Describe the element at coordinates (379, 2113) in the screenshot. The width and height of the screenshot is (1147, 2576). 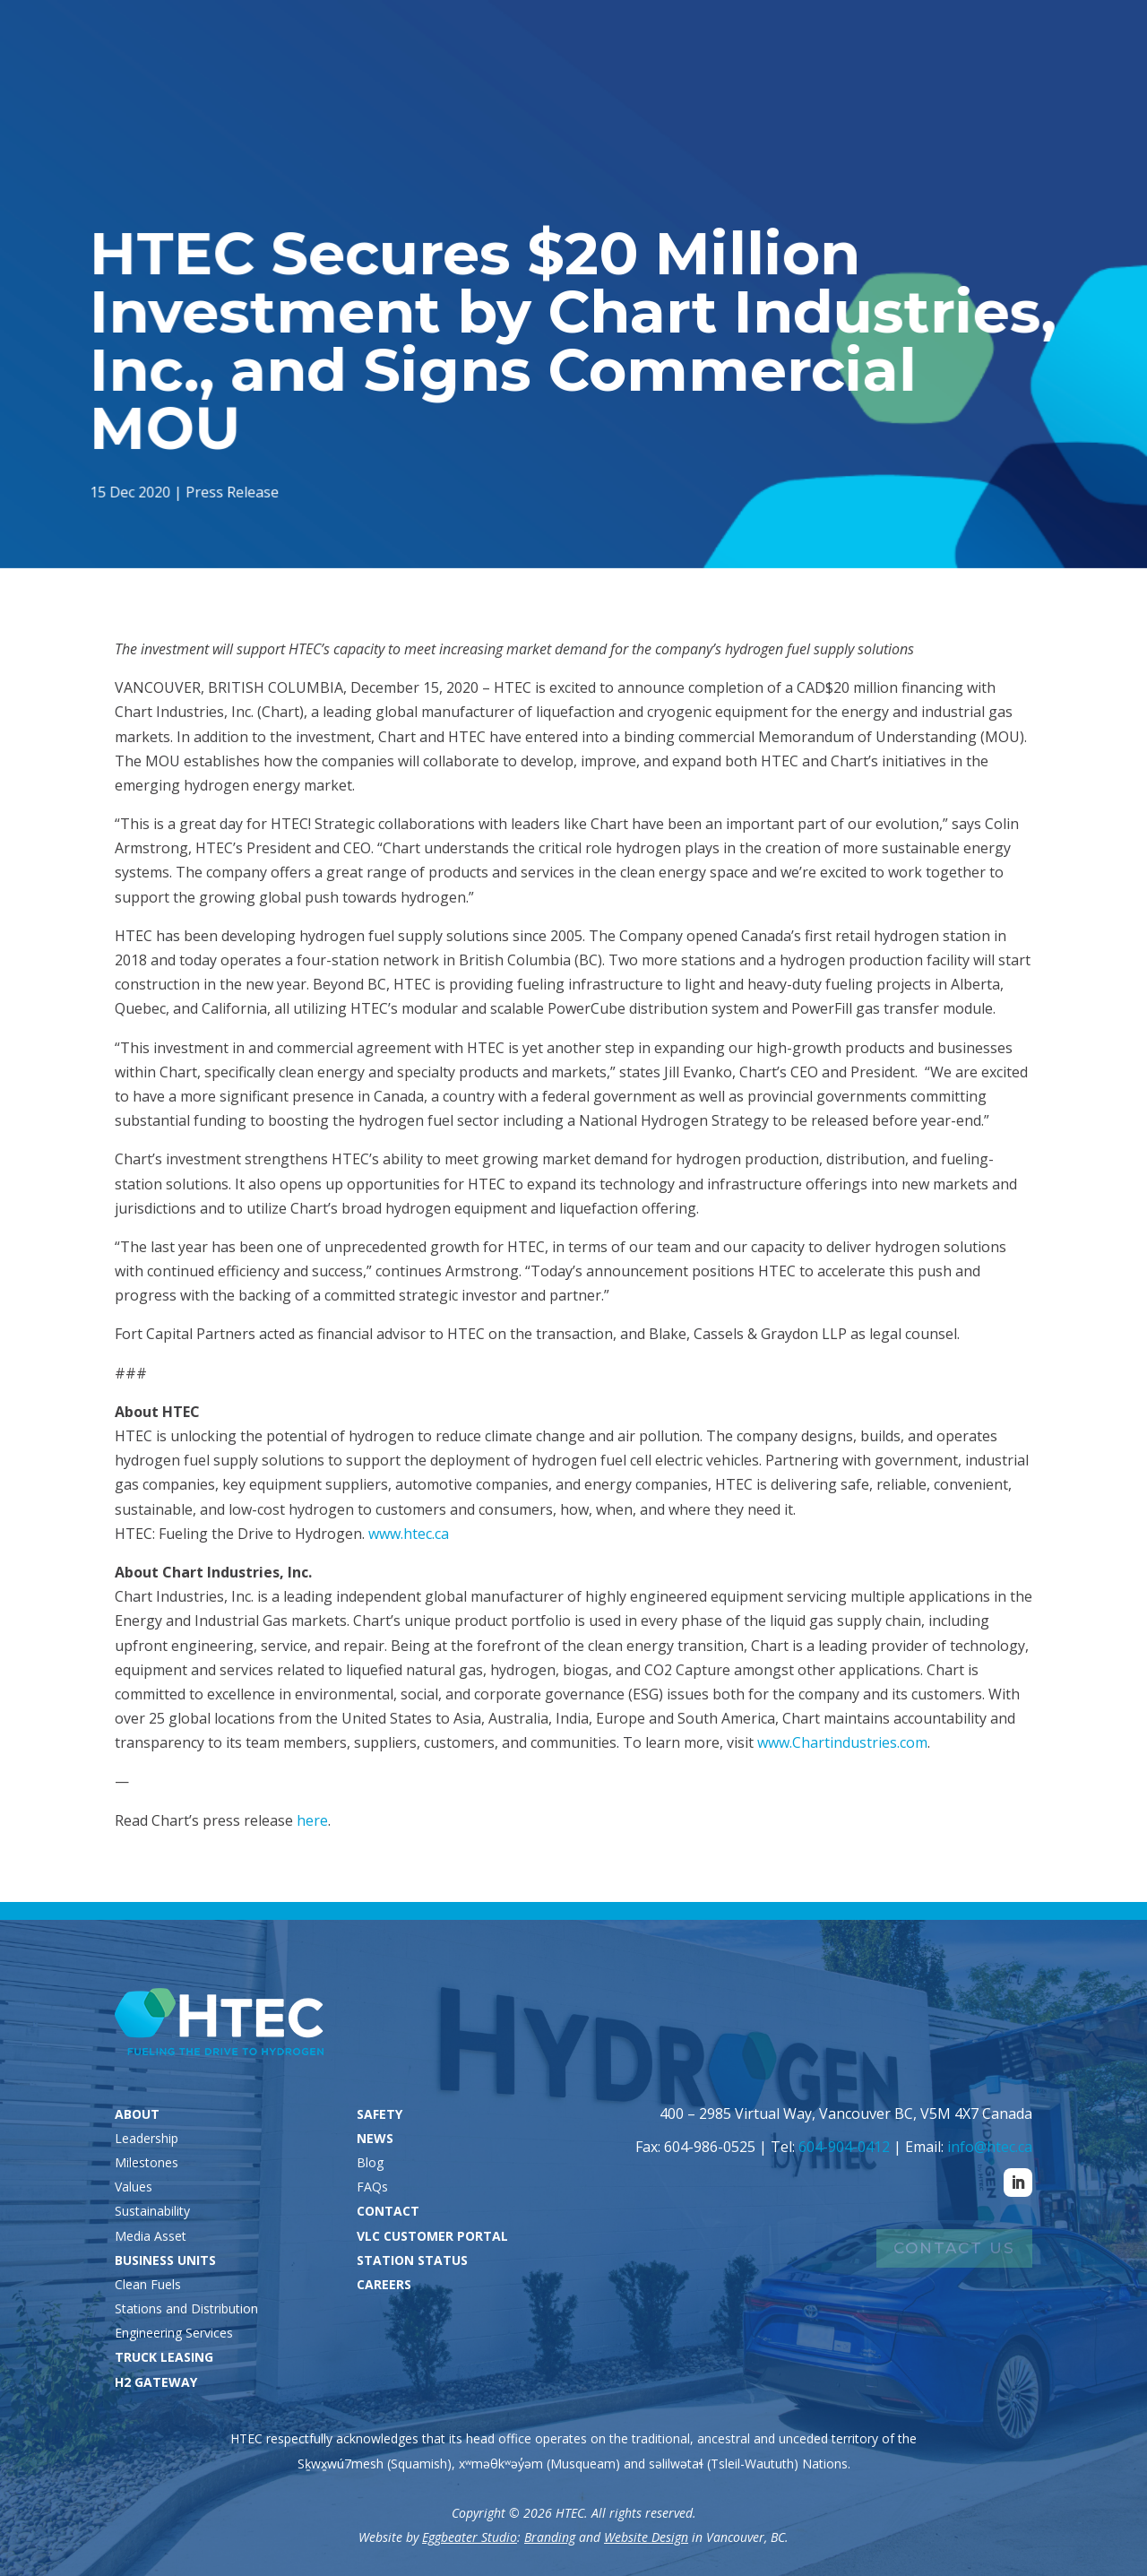
I see `SAFETY` at that location.